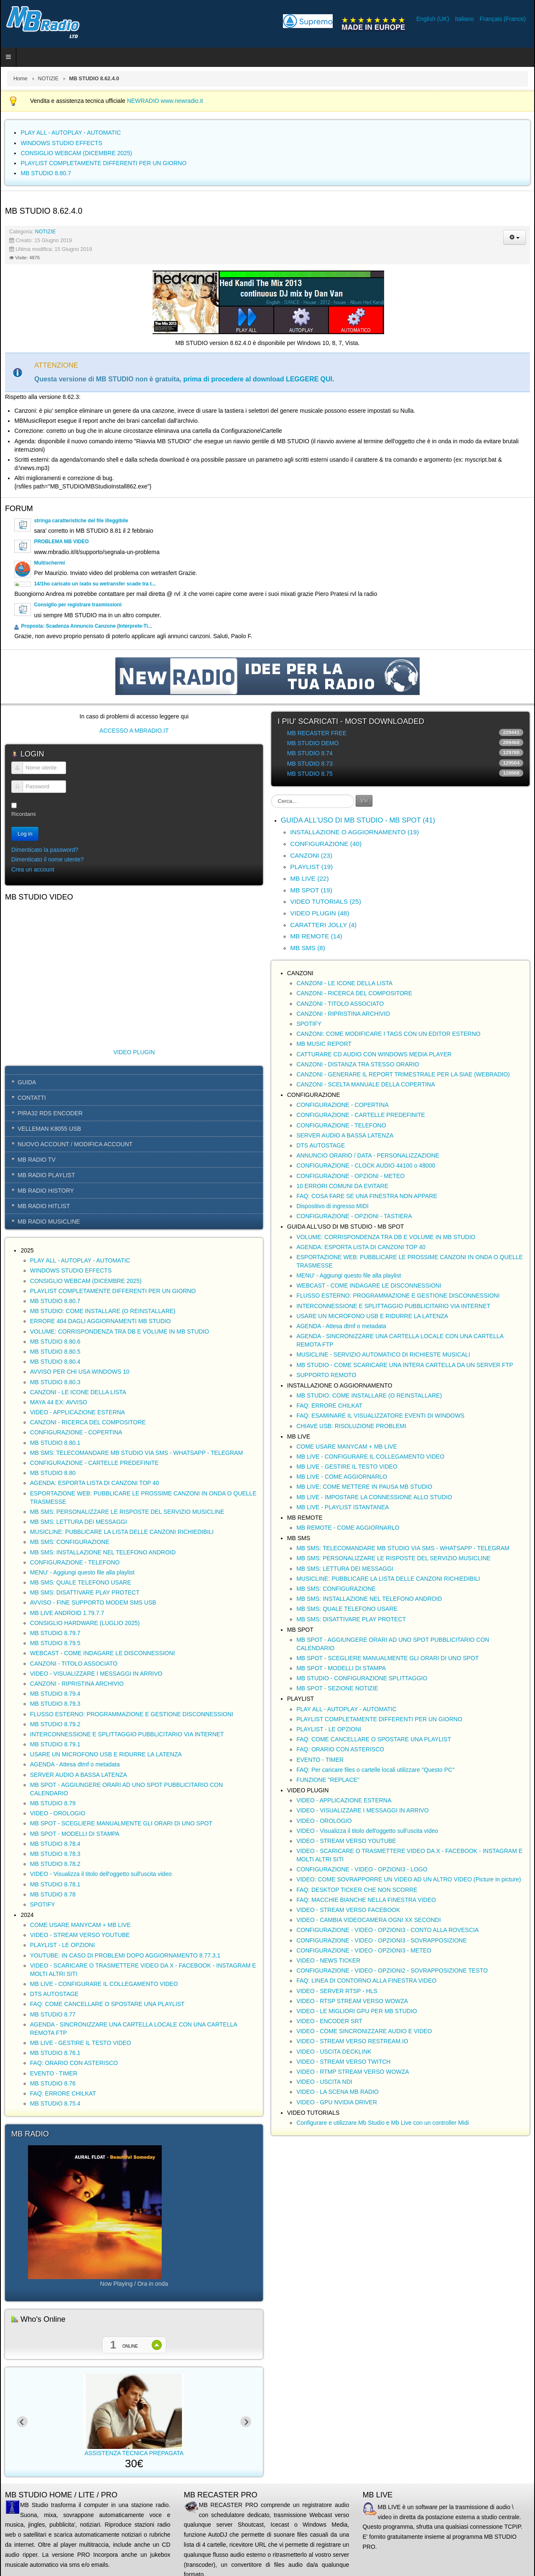  What do you see at coordinates (121, 1823) in the screenshot?
I see `MB SPOT - SCEGLIERE MANUALMENTE GLI ORARI DI UNO SPOT` at bounding box center [121, 1823].